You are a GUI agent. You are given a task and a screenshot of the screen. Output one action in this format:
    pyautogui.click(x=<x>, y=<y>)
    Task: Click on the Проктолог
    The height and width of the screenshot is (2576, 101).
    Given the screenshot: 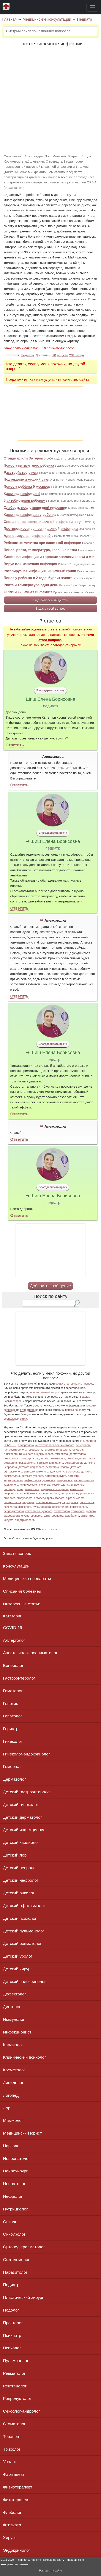 What is the action you would take?
    pyautogui.click(x=13, y=2323)
    